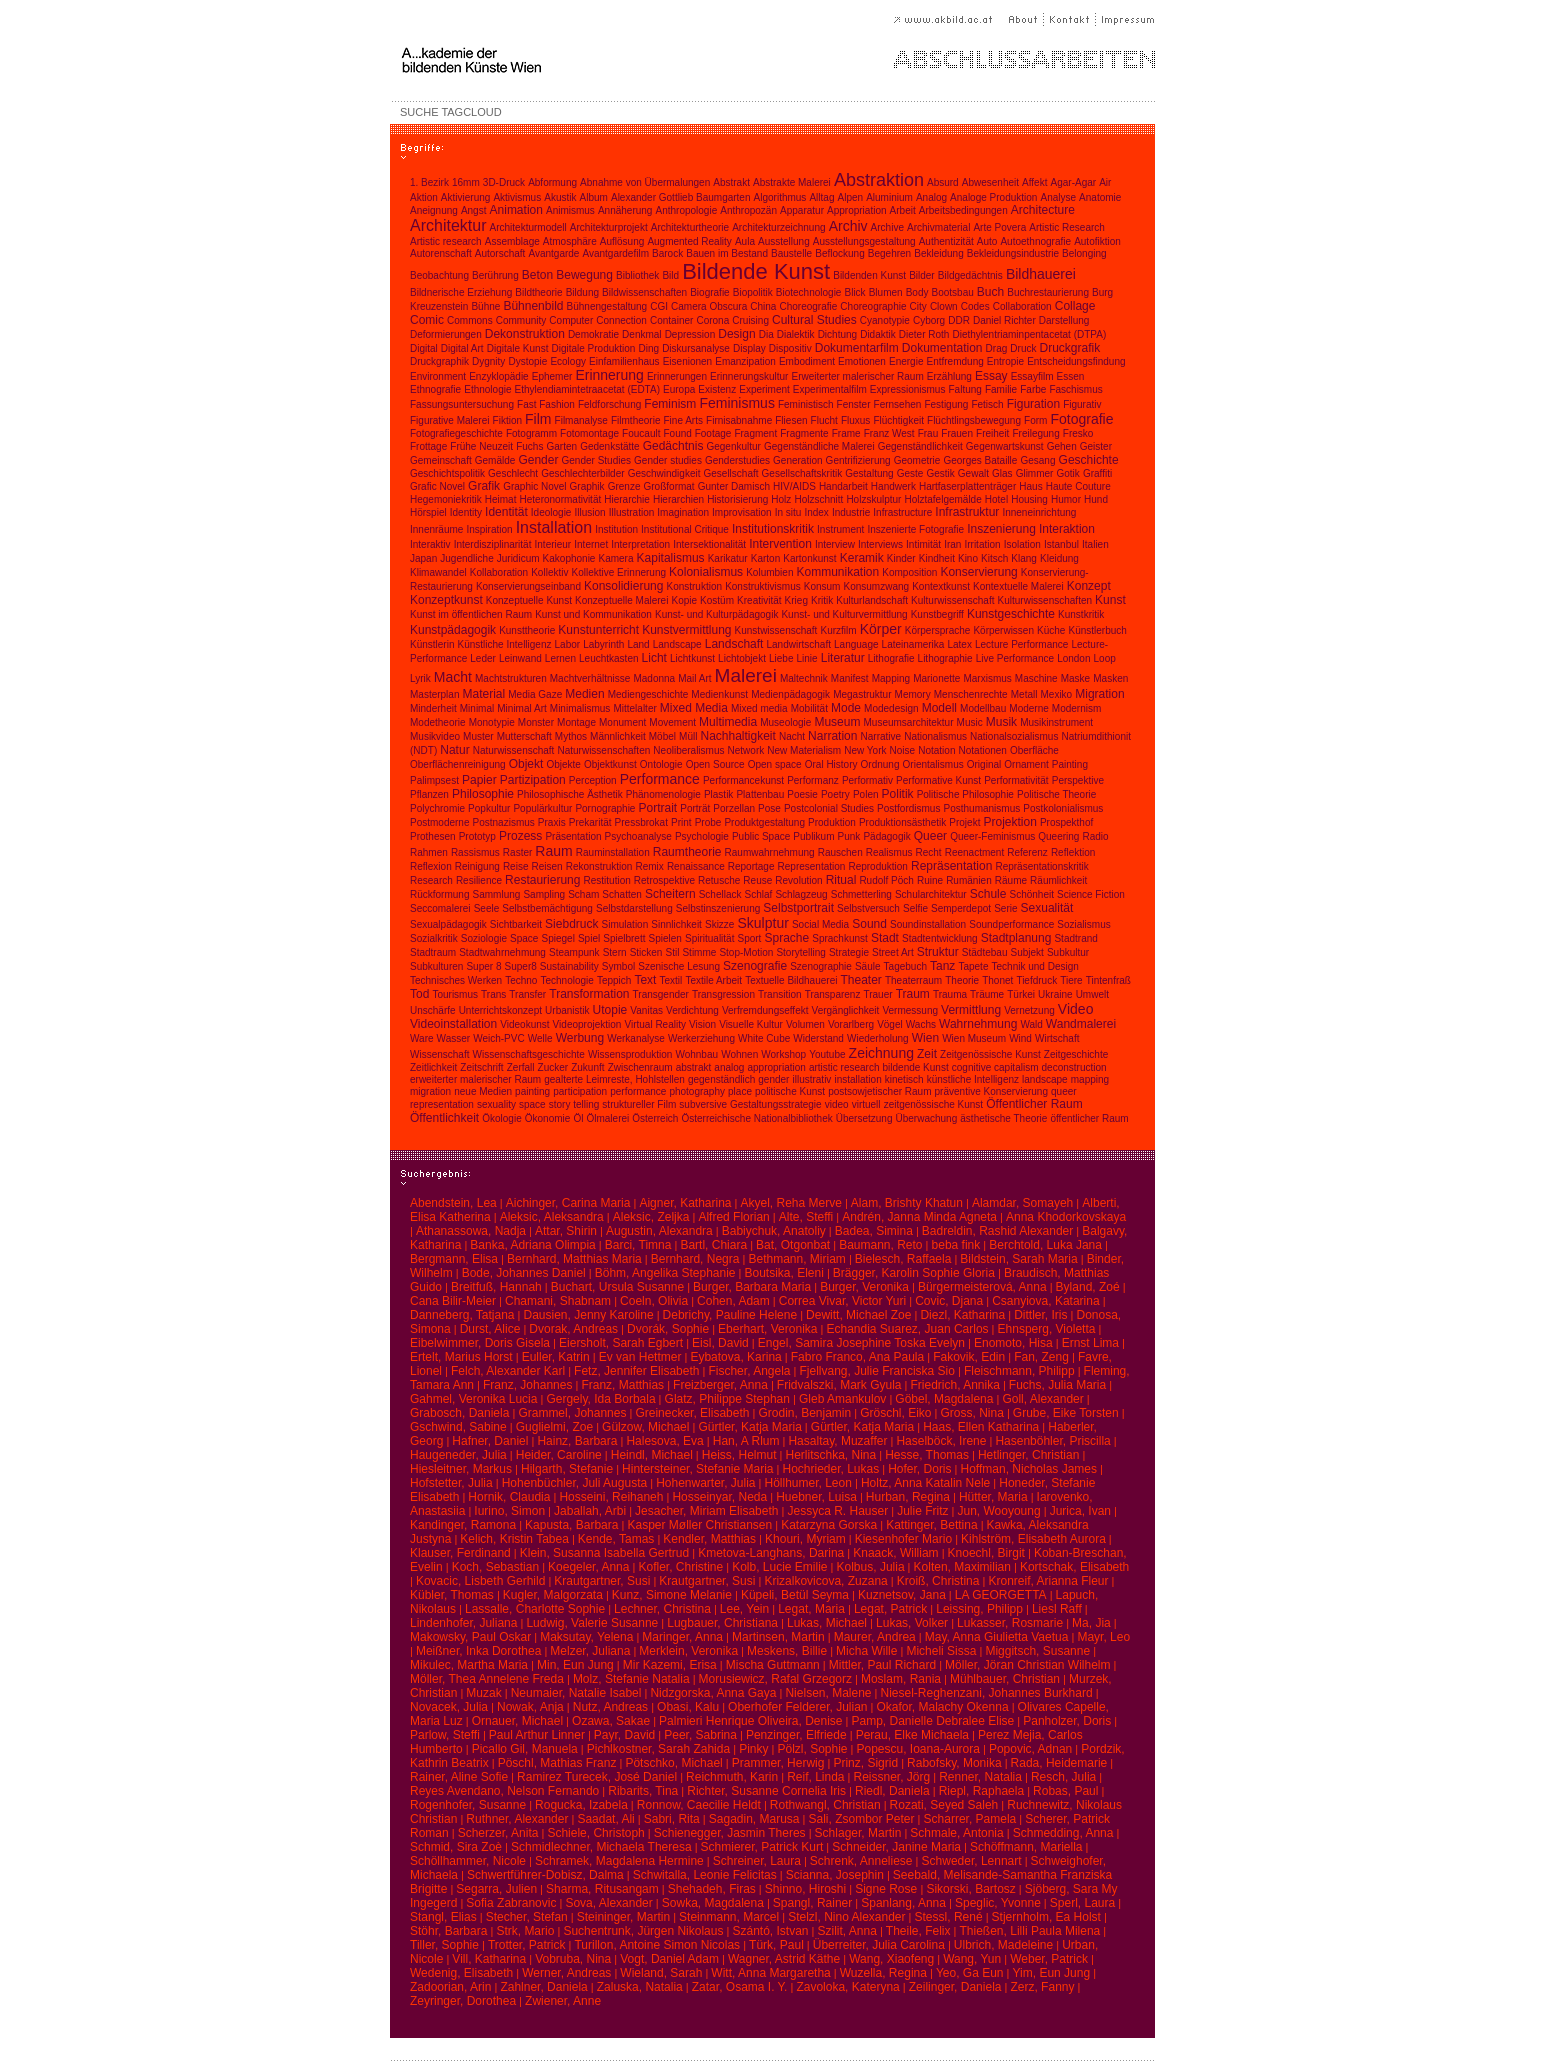  What do you see at coordinates (436, 966) in the screenshot?
I see `Subkulturen` at bounding box center [436, 966].